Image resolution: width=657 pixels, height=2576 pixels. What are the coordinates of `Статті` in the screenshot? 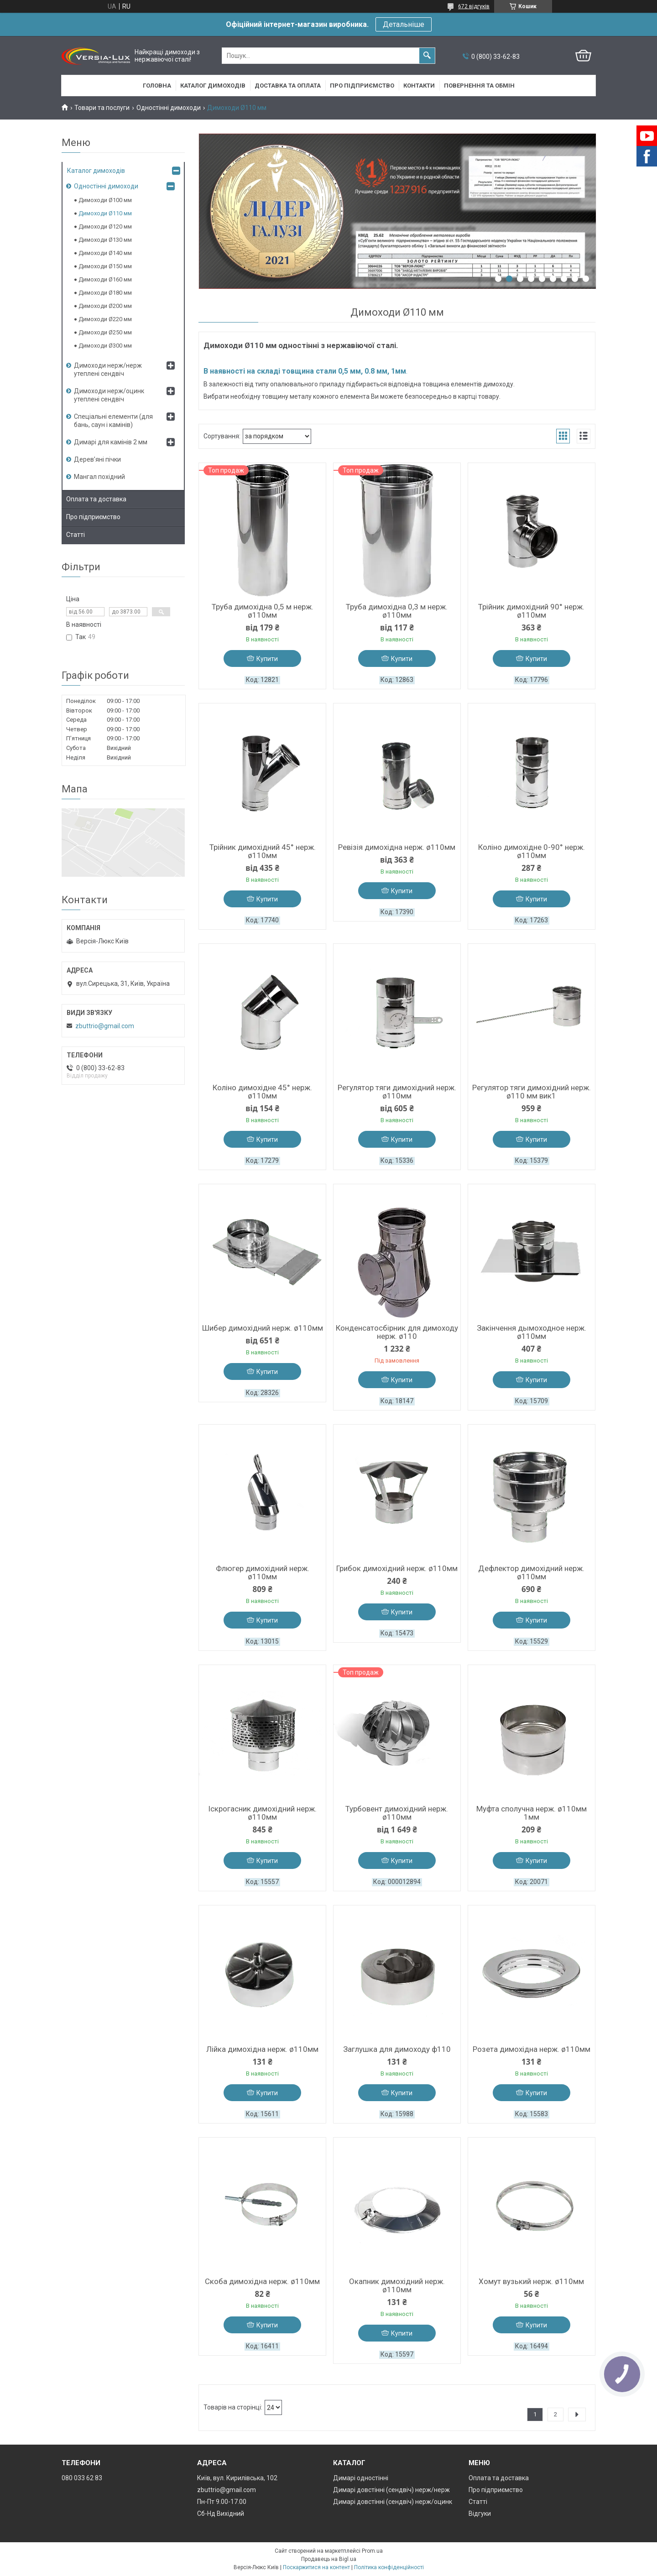 It's located at (75, 534).